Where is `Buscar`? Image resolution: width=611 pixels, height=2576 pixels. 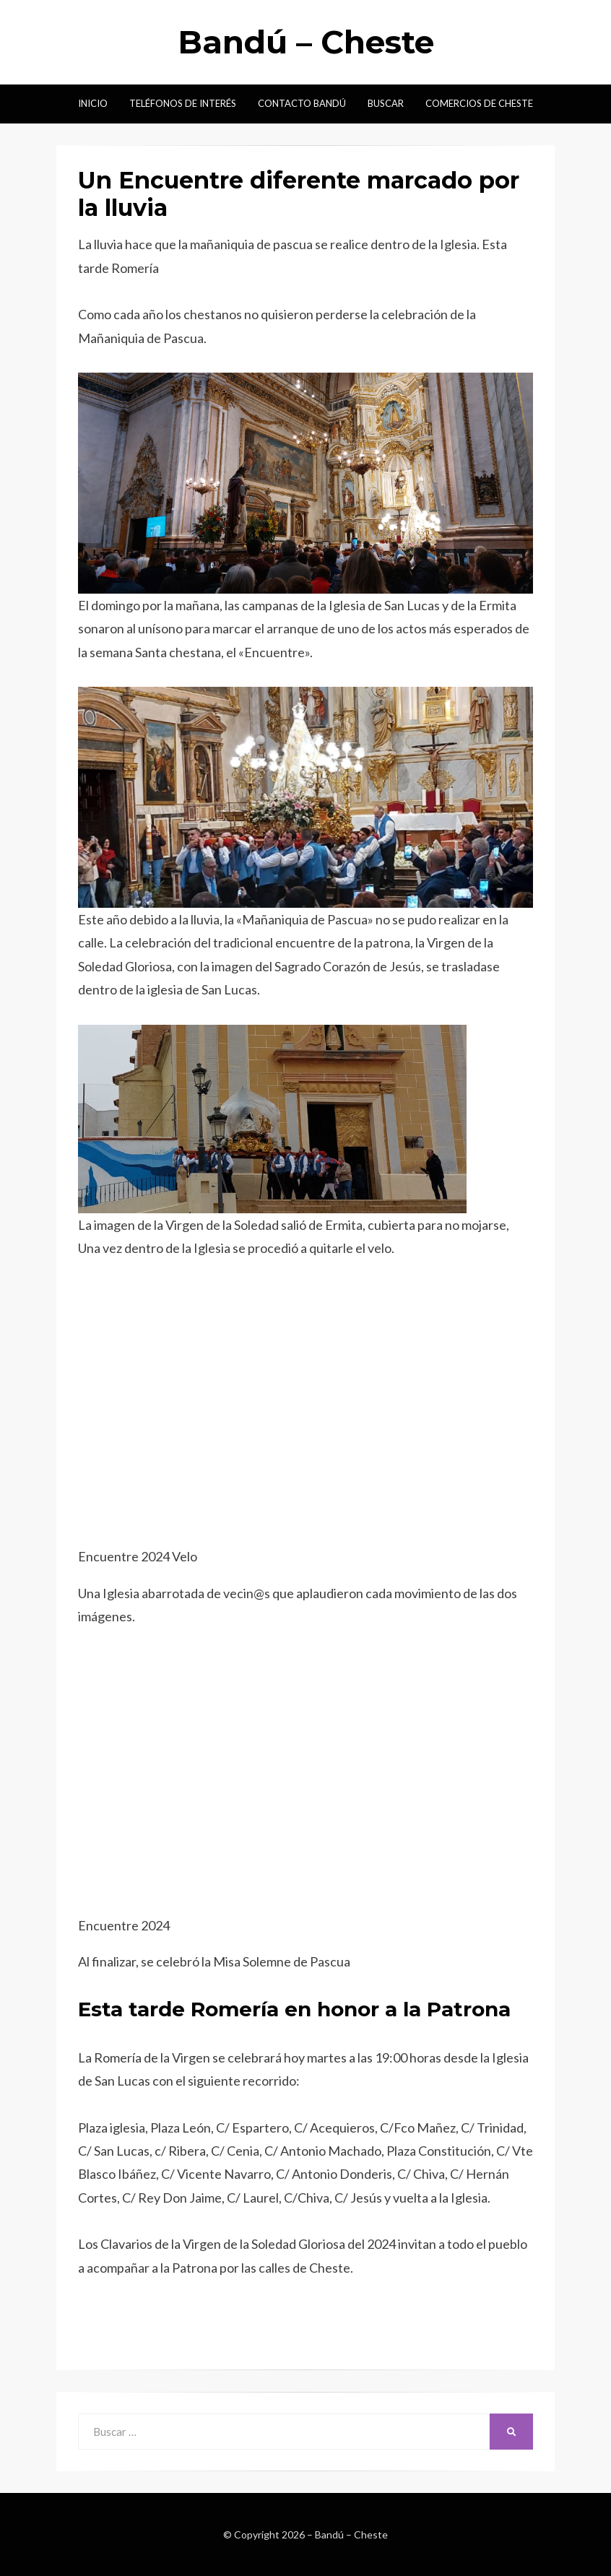
Buscar is located at coordinates (386, 103).